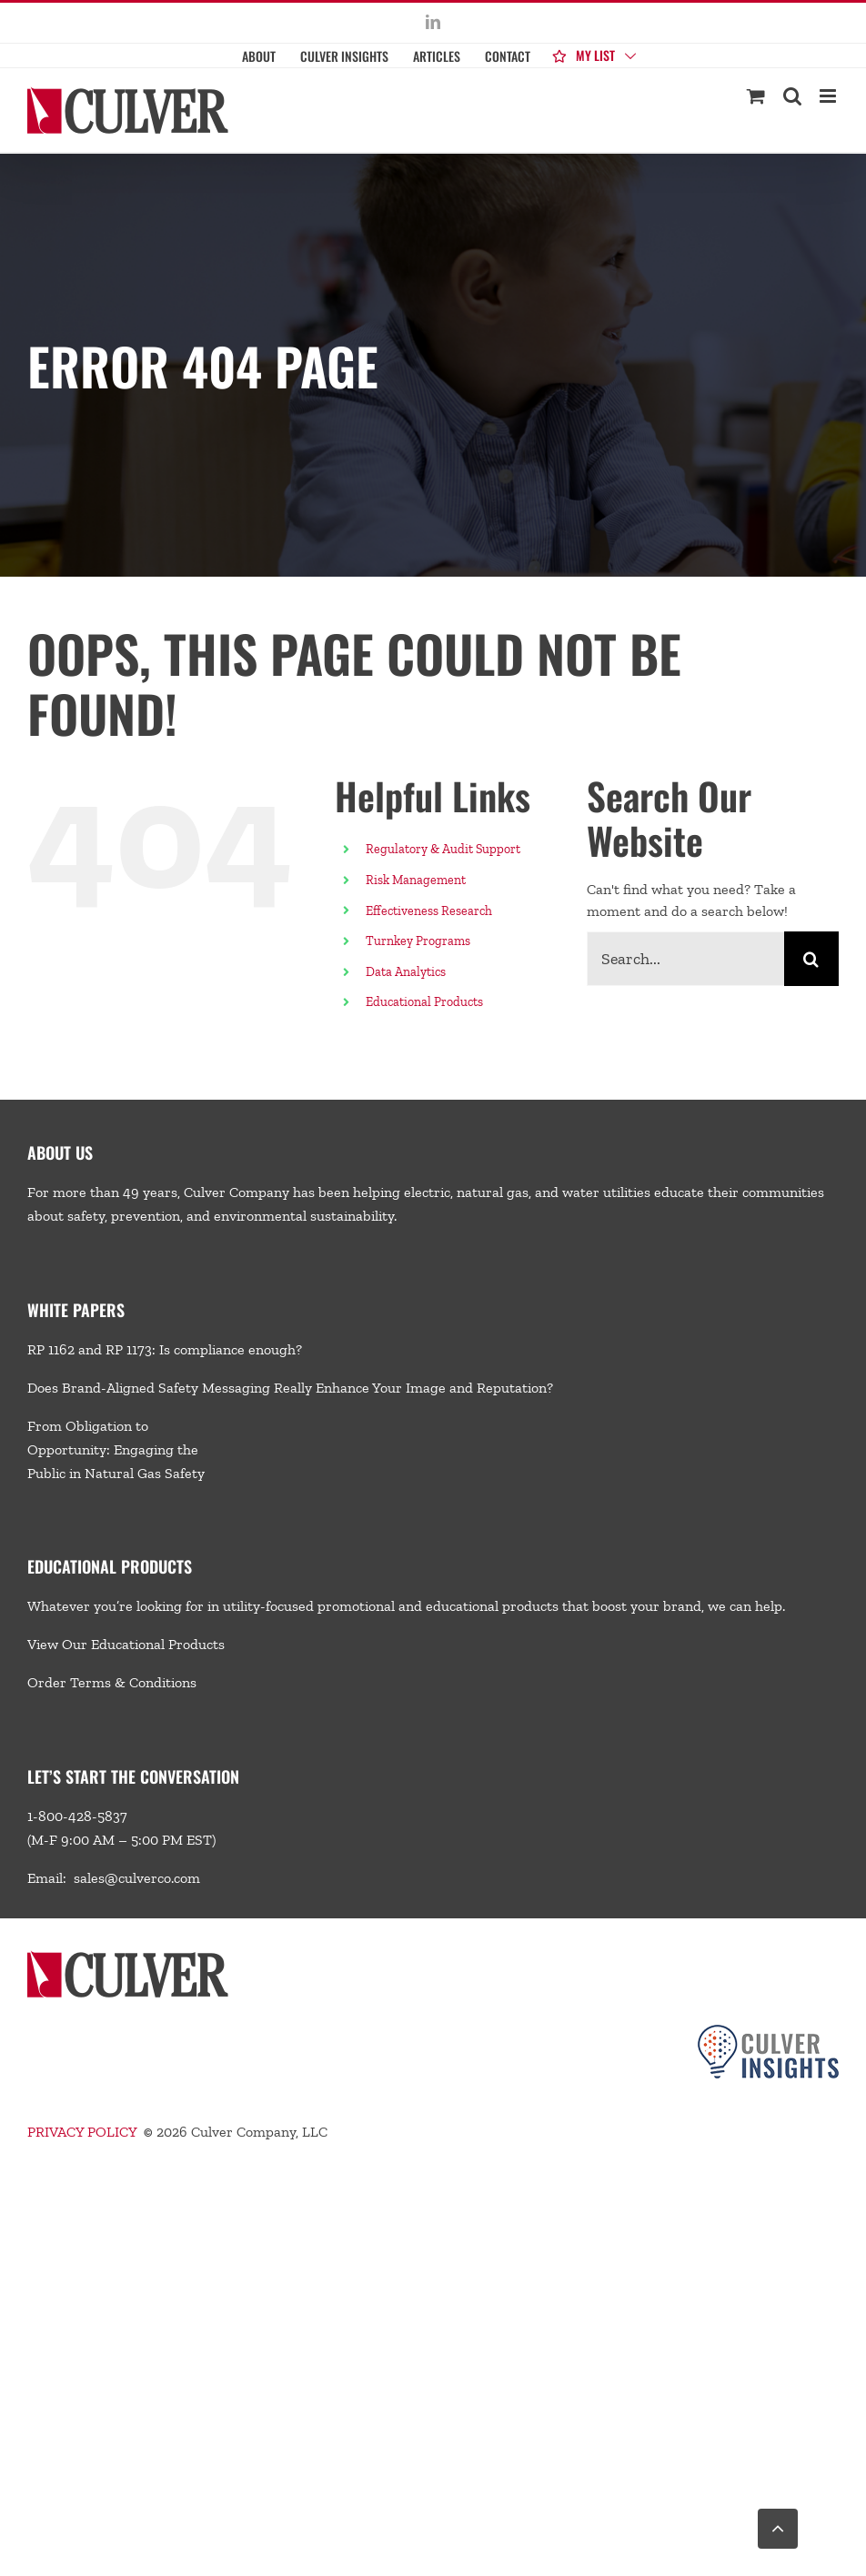 Image resolution: width=866 pixels, height=2576 pixels. Describe the element at coordinates (429, 911) in the screenshot. I see `Effectiveness Research` at that location.